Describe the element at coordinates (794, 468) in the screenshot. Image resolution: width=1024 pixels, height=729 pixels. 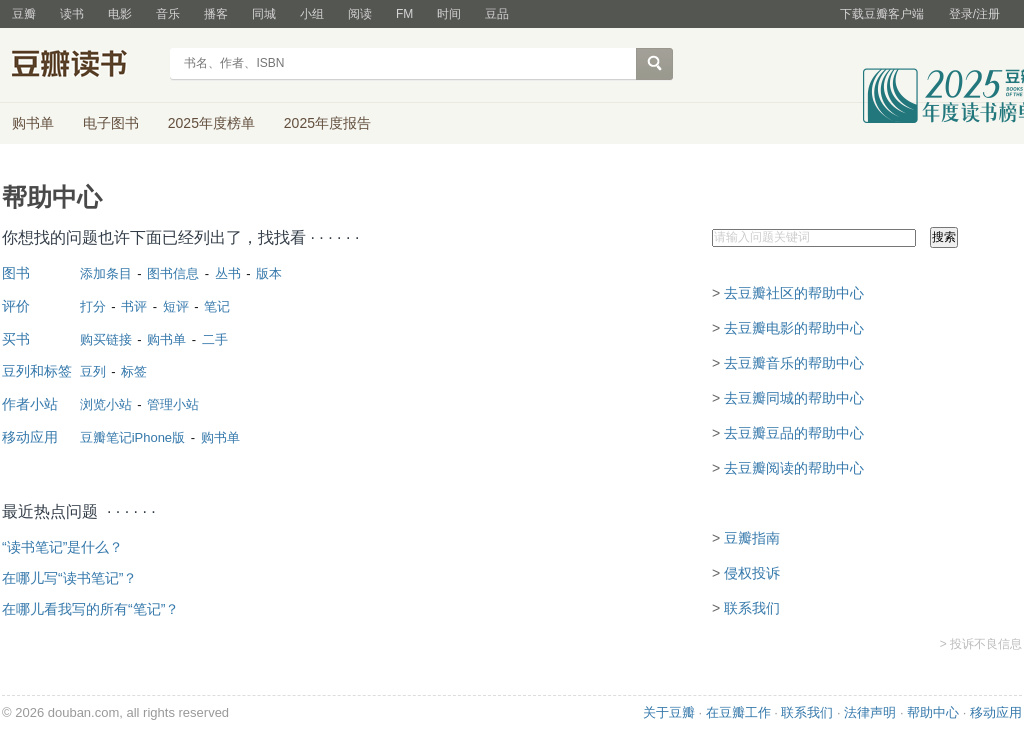
I see `去豆瓣阅读的帮助中心` at that location.